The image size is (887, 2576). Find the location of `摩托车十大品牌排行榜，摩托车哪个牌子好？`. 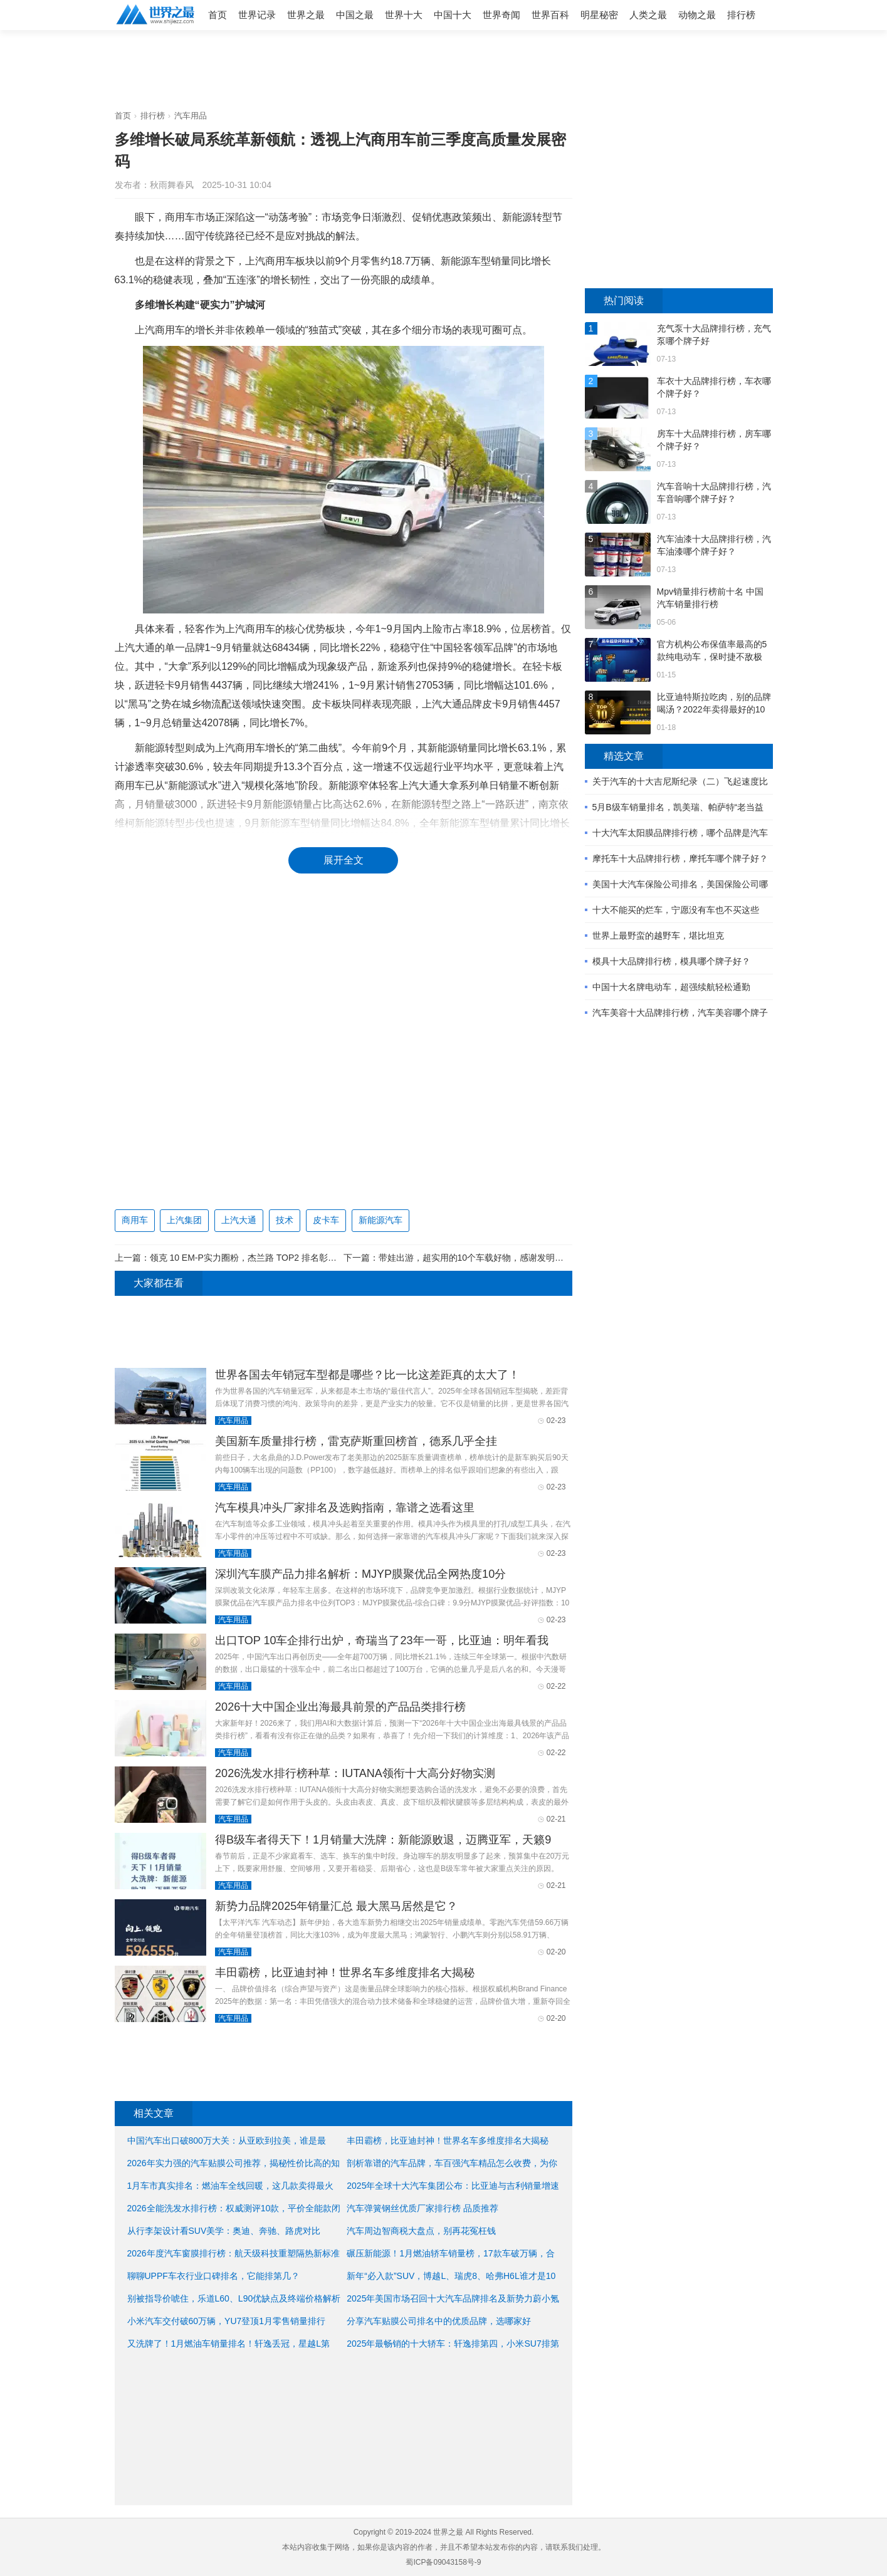

摩托车十大品牌排行榜，摩托车哪个牌子好？ is located at coordinates (680, 858).